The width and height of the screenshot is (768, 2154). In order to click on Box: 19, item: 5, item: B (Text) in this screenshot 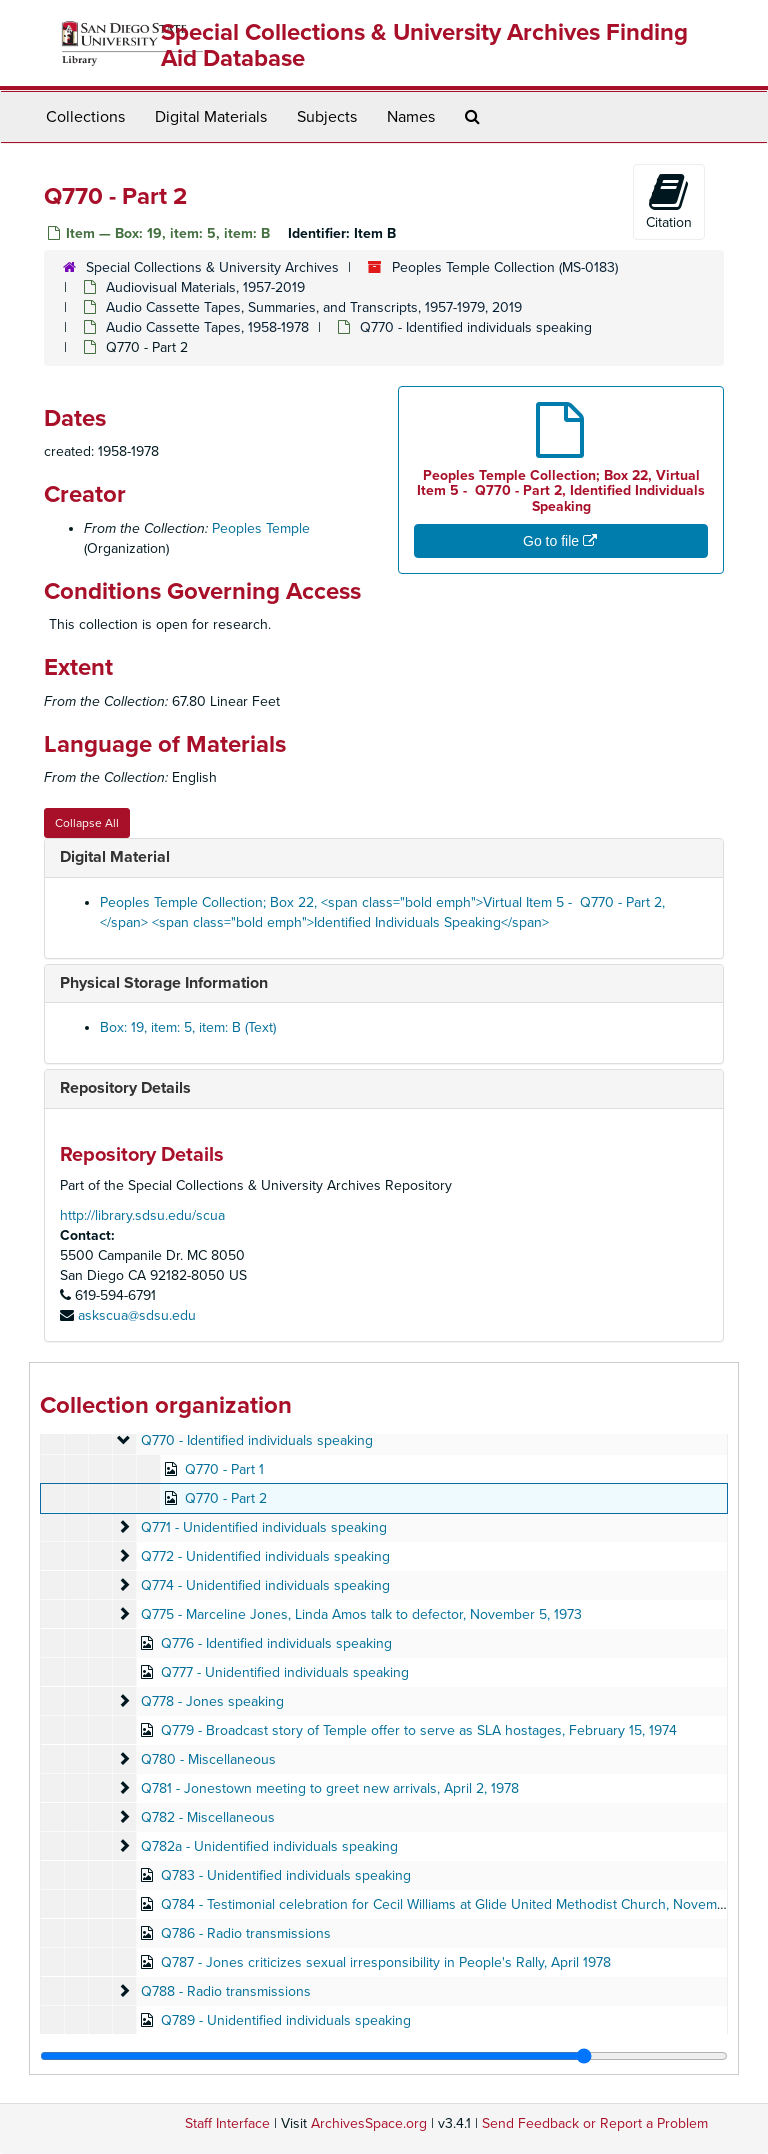, I will do `click(188, 1027)`.